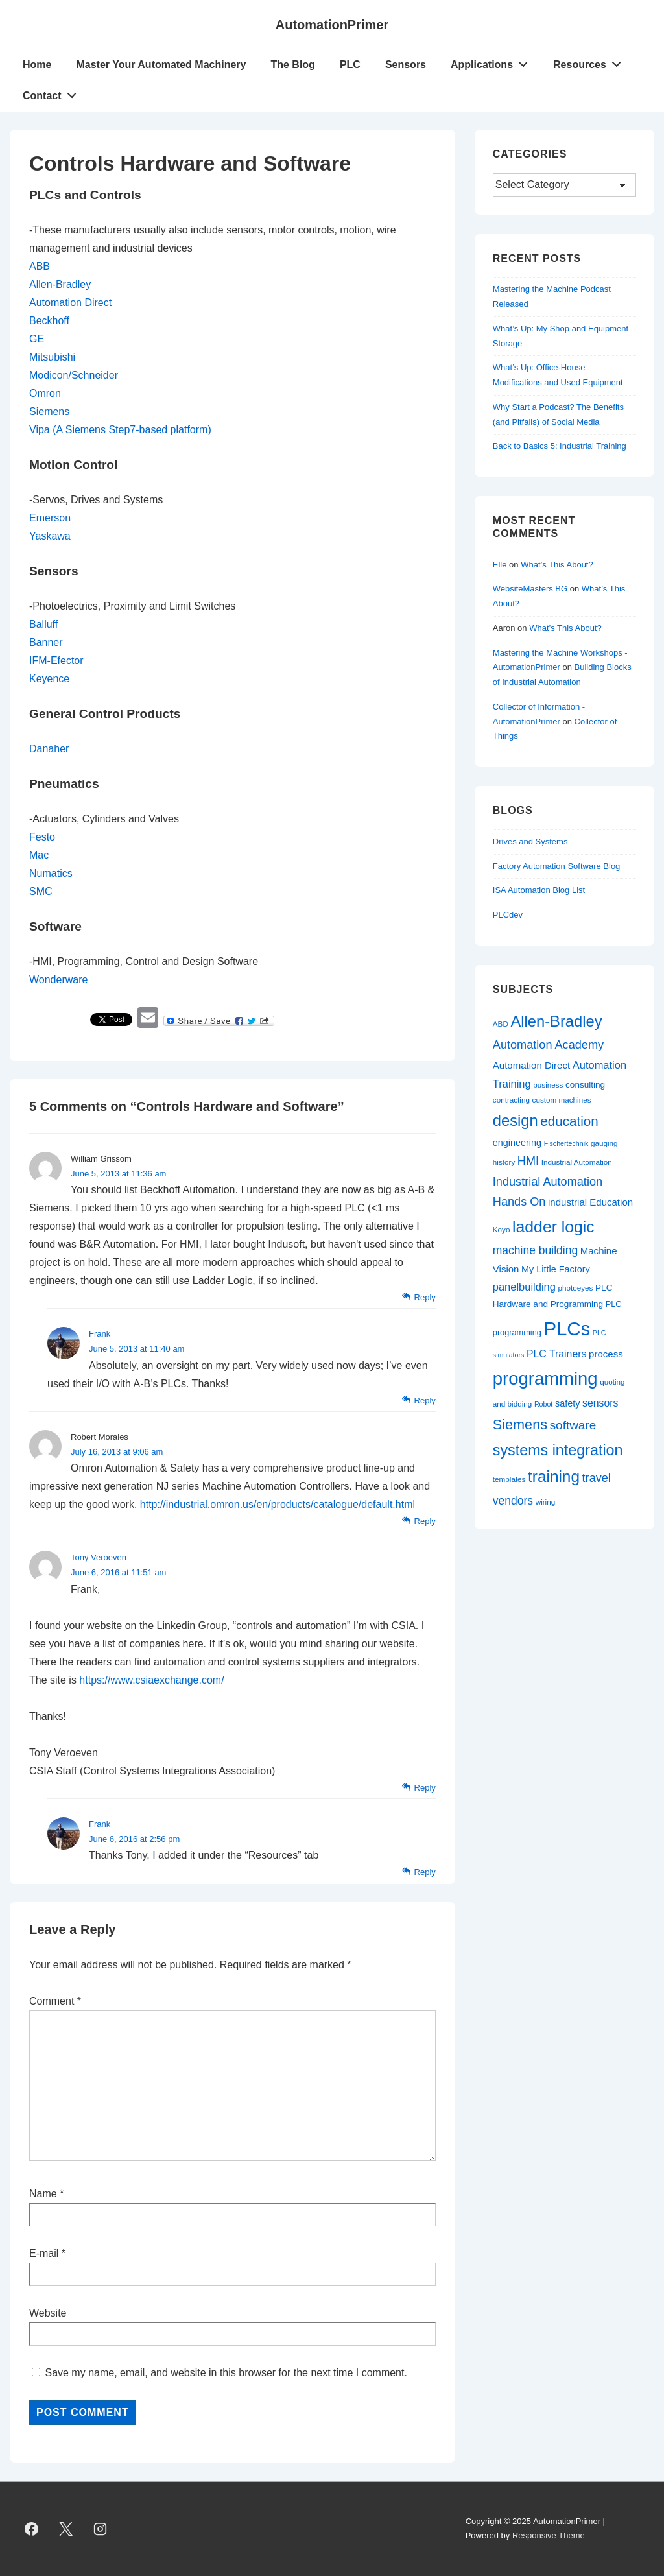 The width and height of the screenshot is (664, 2576). Describe the element at coordinates (51, 873) in the screenshot. I see `Numatics` at that location.